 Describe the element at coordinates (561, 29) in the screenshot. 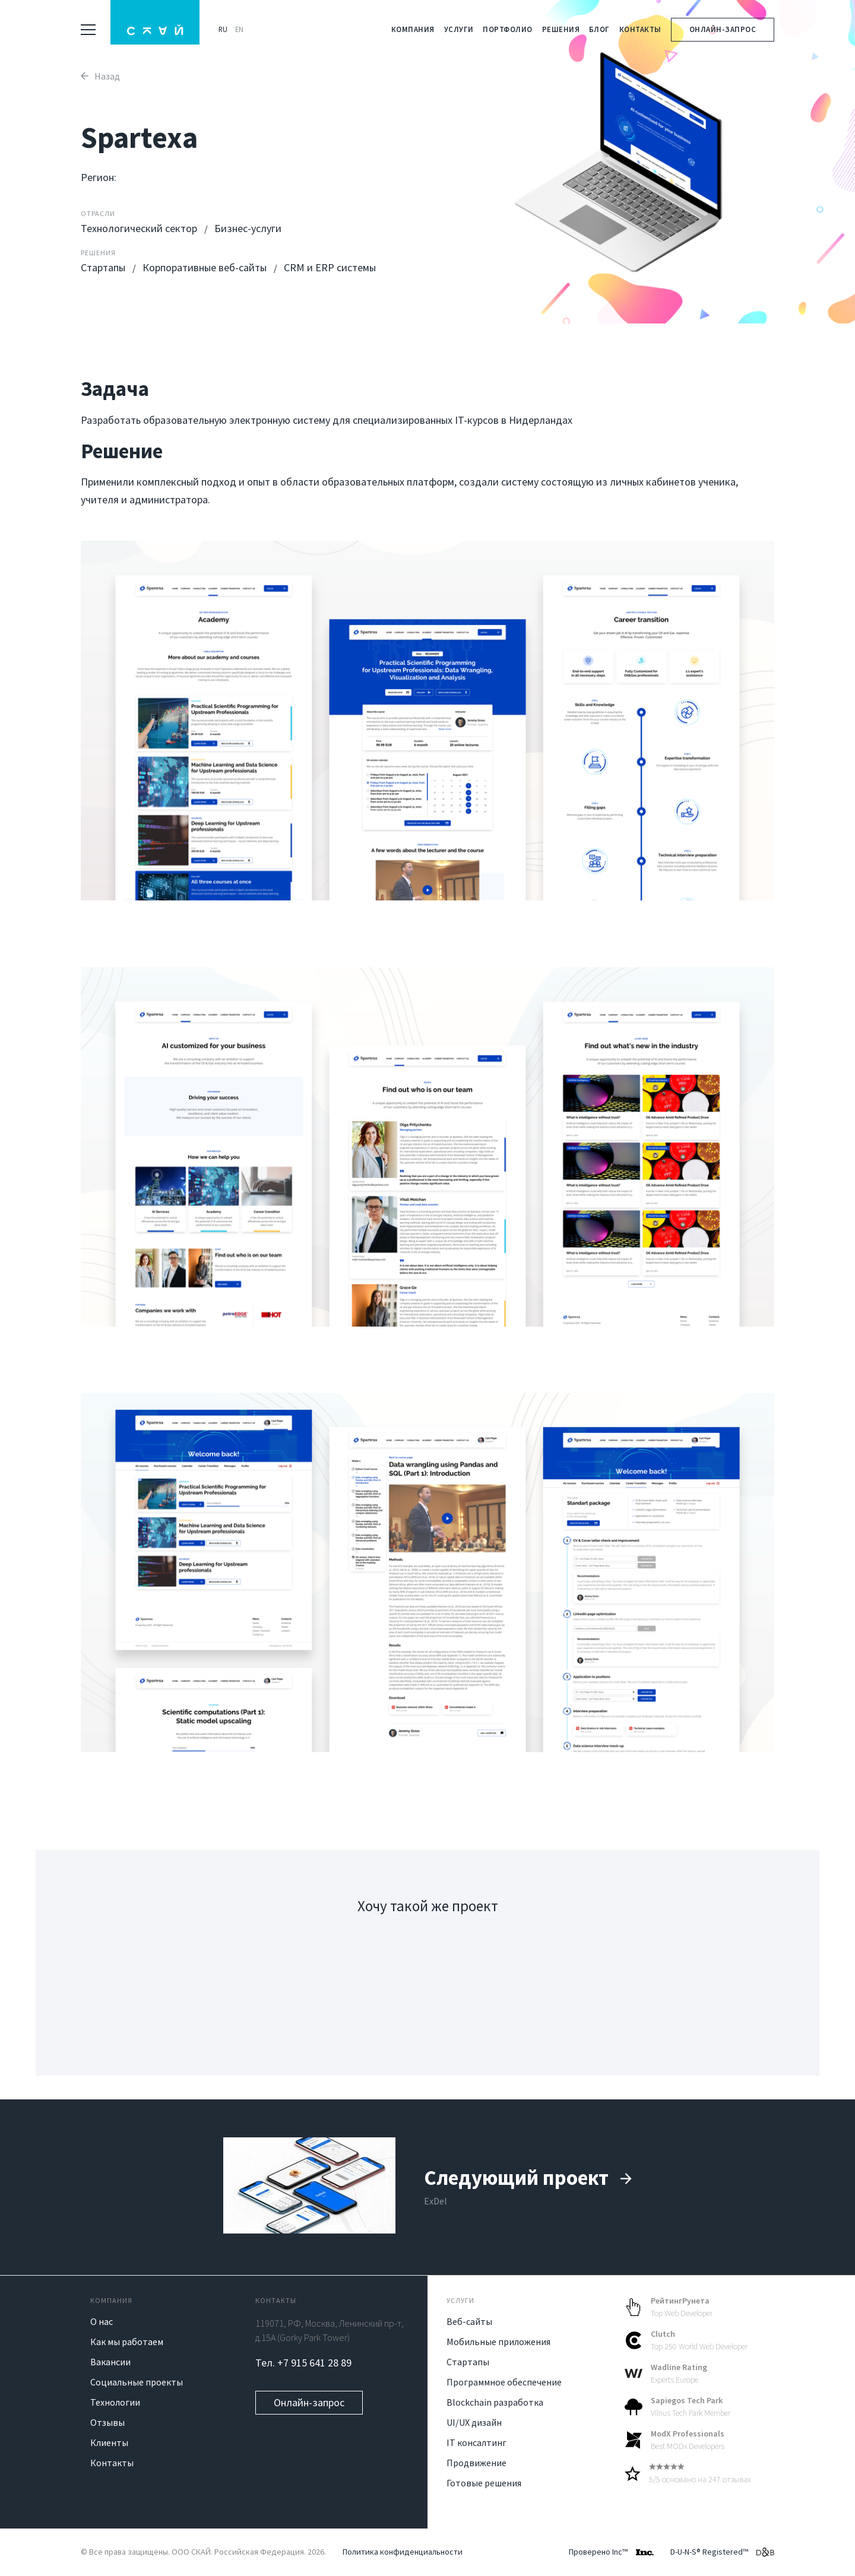

I see `Решения` at that location.